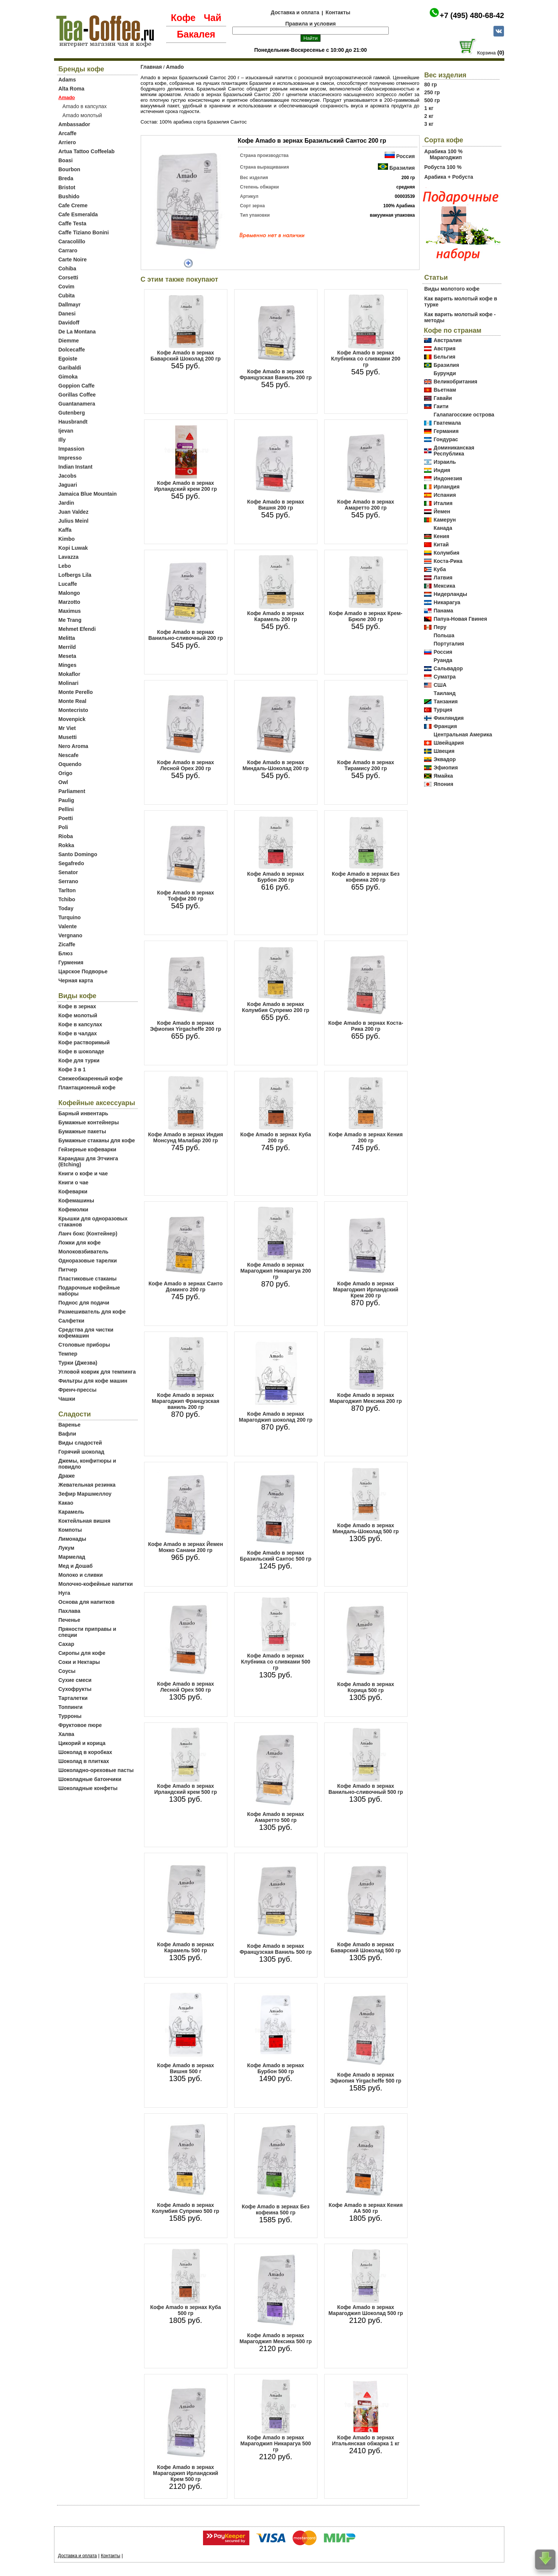  What do you see at coordinates (66, 818) in the screenshot?
I see `Poetti` at bounding box center [66, 818].